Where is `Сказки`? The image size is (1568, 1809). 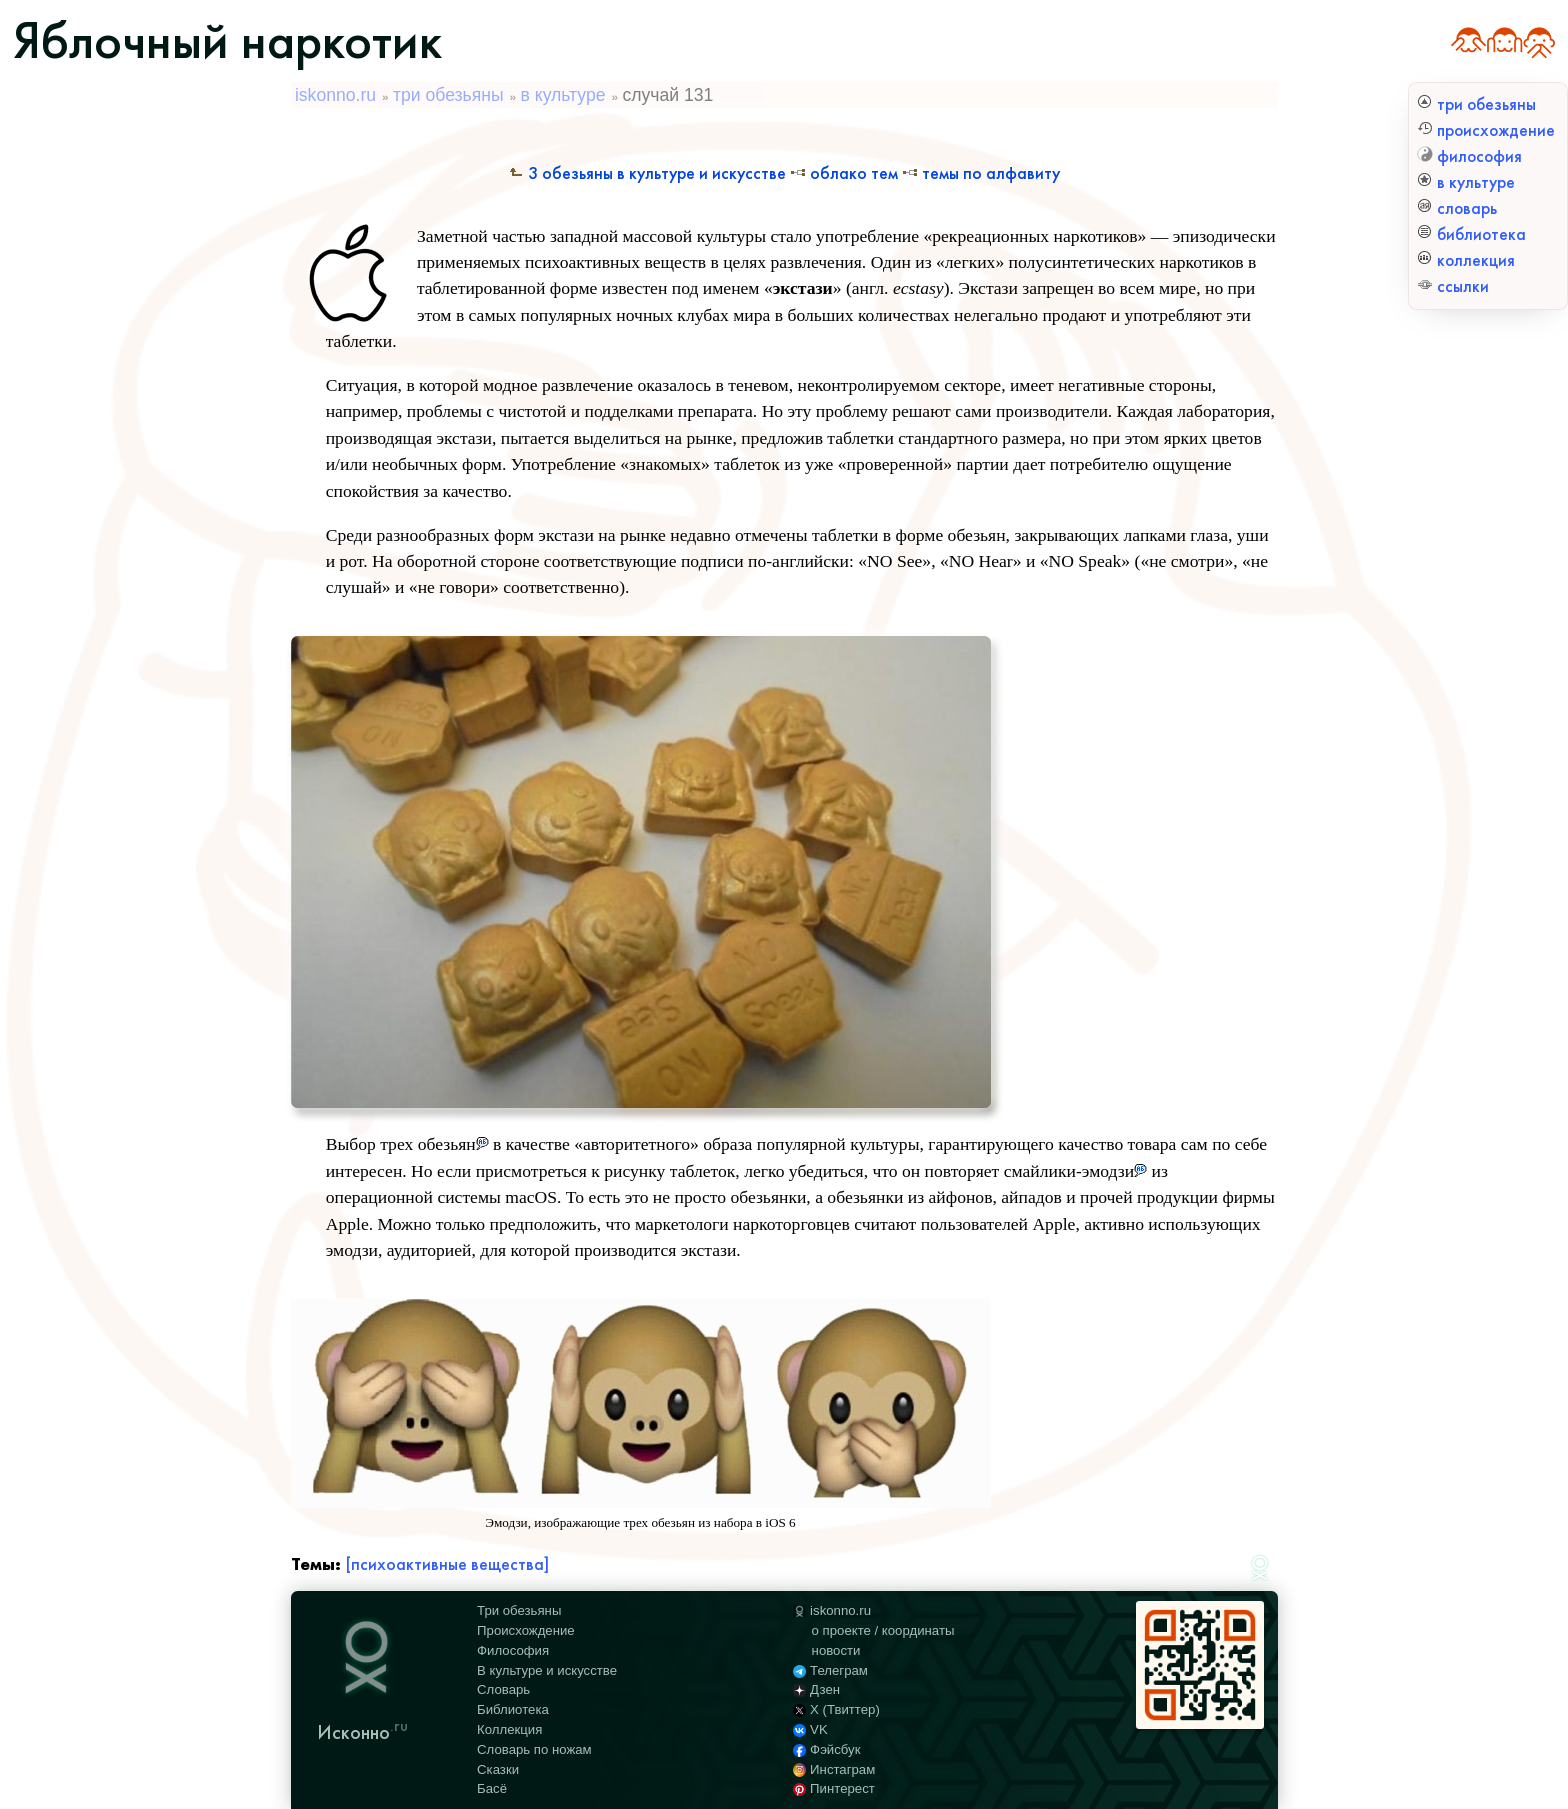
Сказки is located at coordinates (498, 1769).